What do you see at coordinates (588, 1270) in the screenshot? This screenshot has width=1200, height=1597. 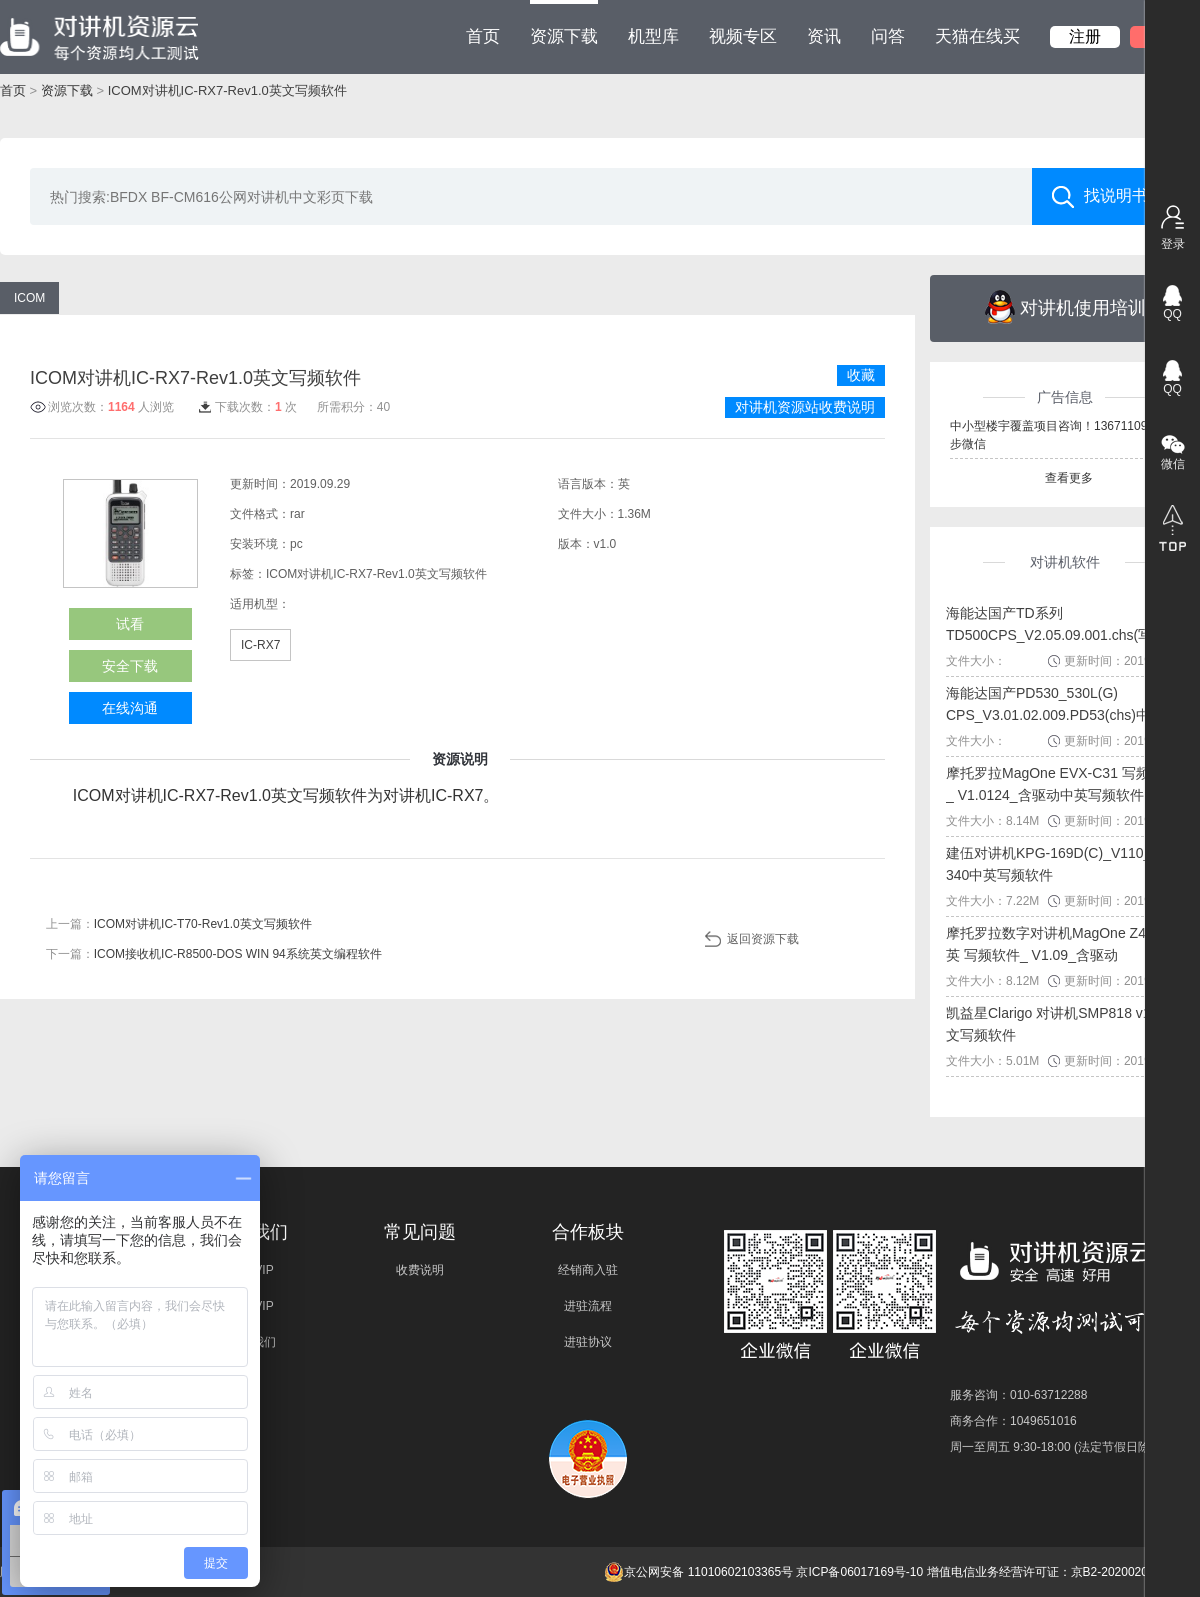 I see `经销商入驻` at bounding box center [588, 1270].